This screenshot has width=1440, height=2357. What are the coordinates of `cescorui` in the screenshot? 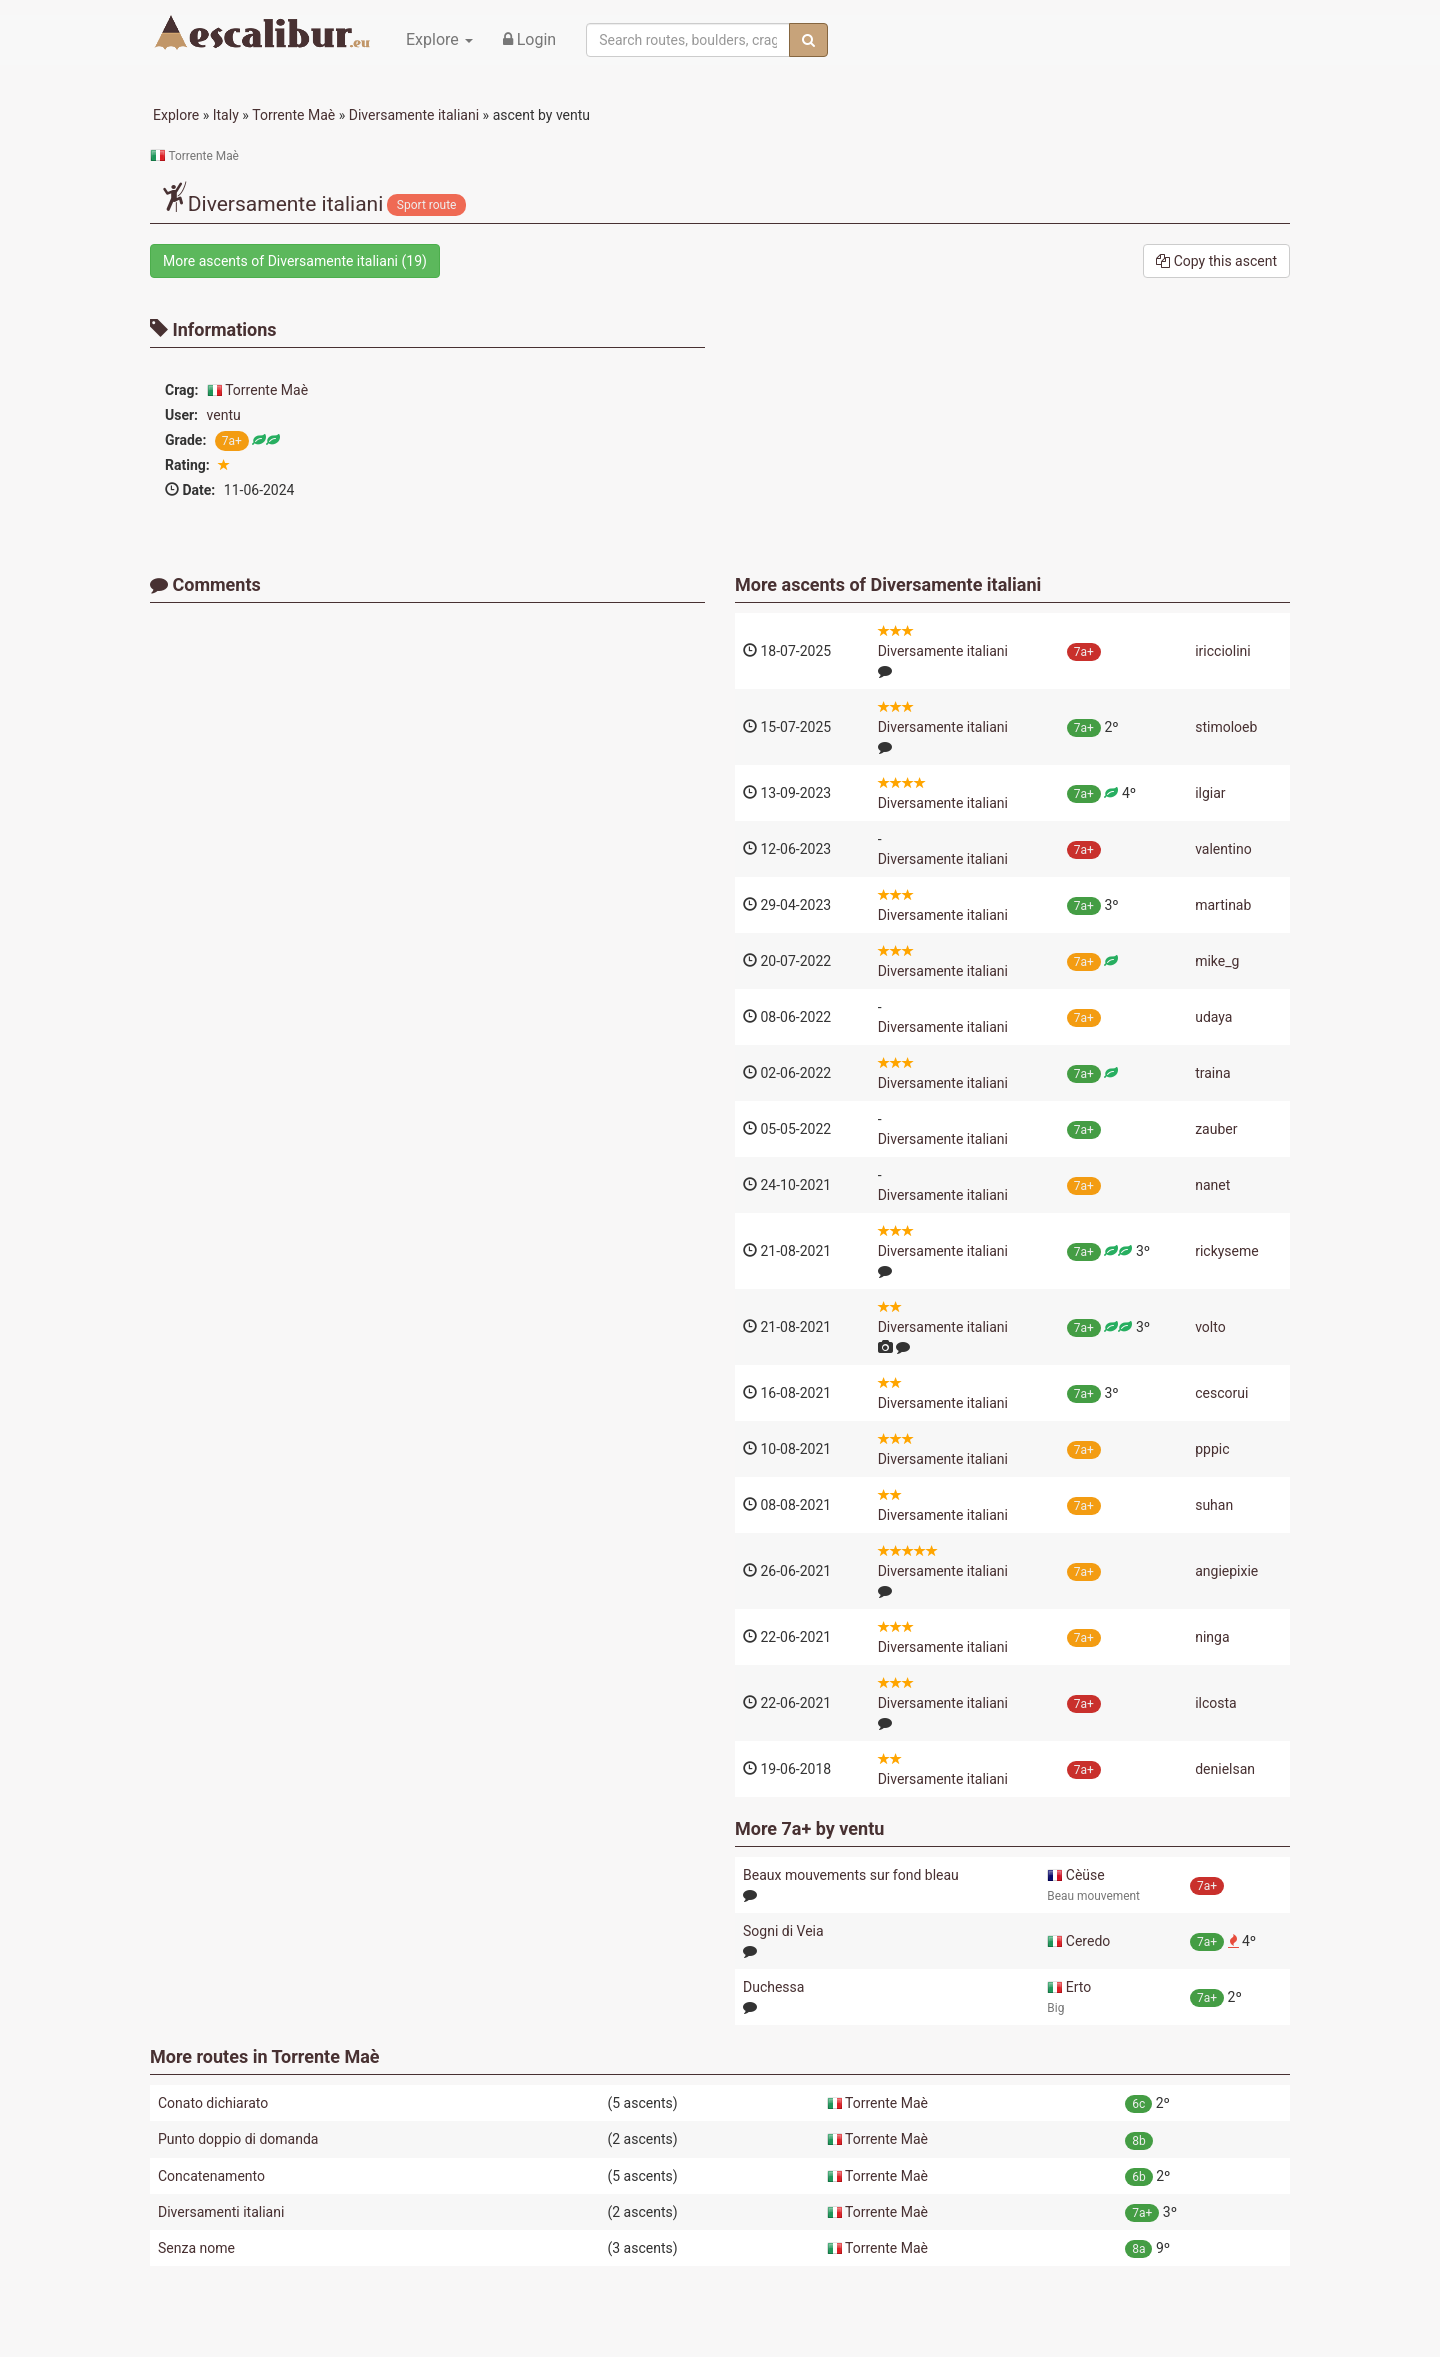 It's located at (1221, 1393).